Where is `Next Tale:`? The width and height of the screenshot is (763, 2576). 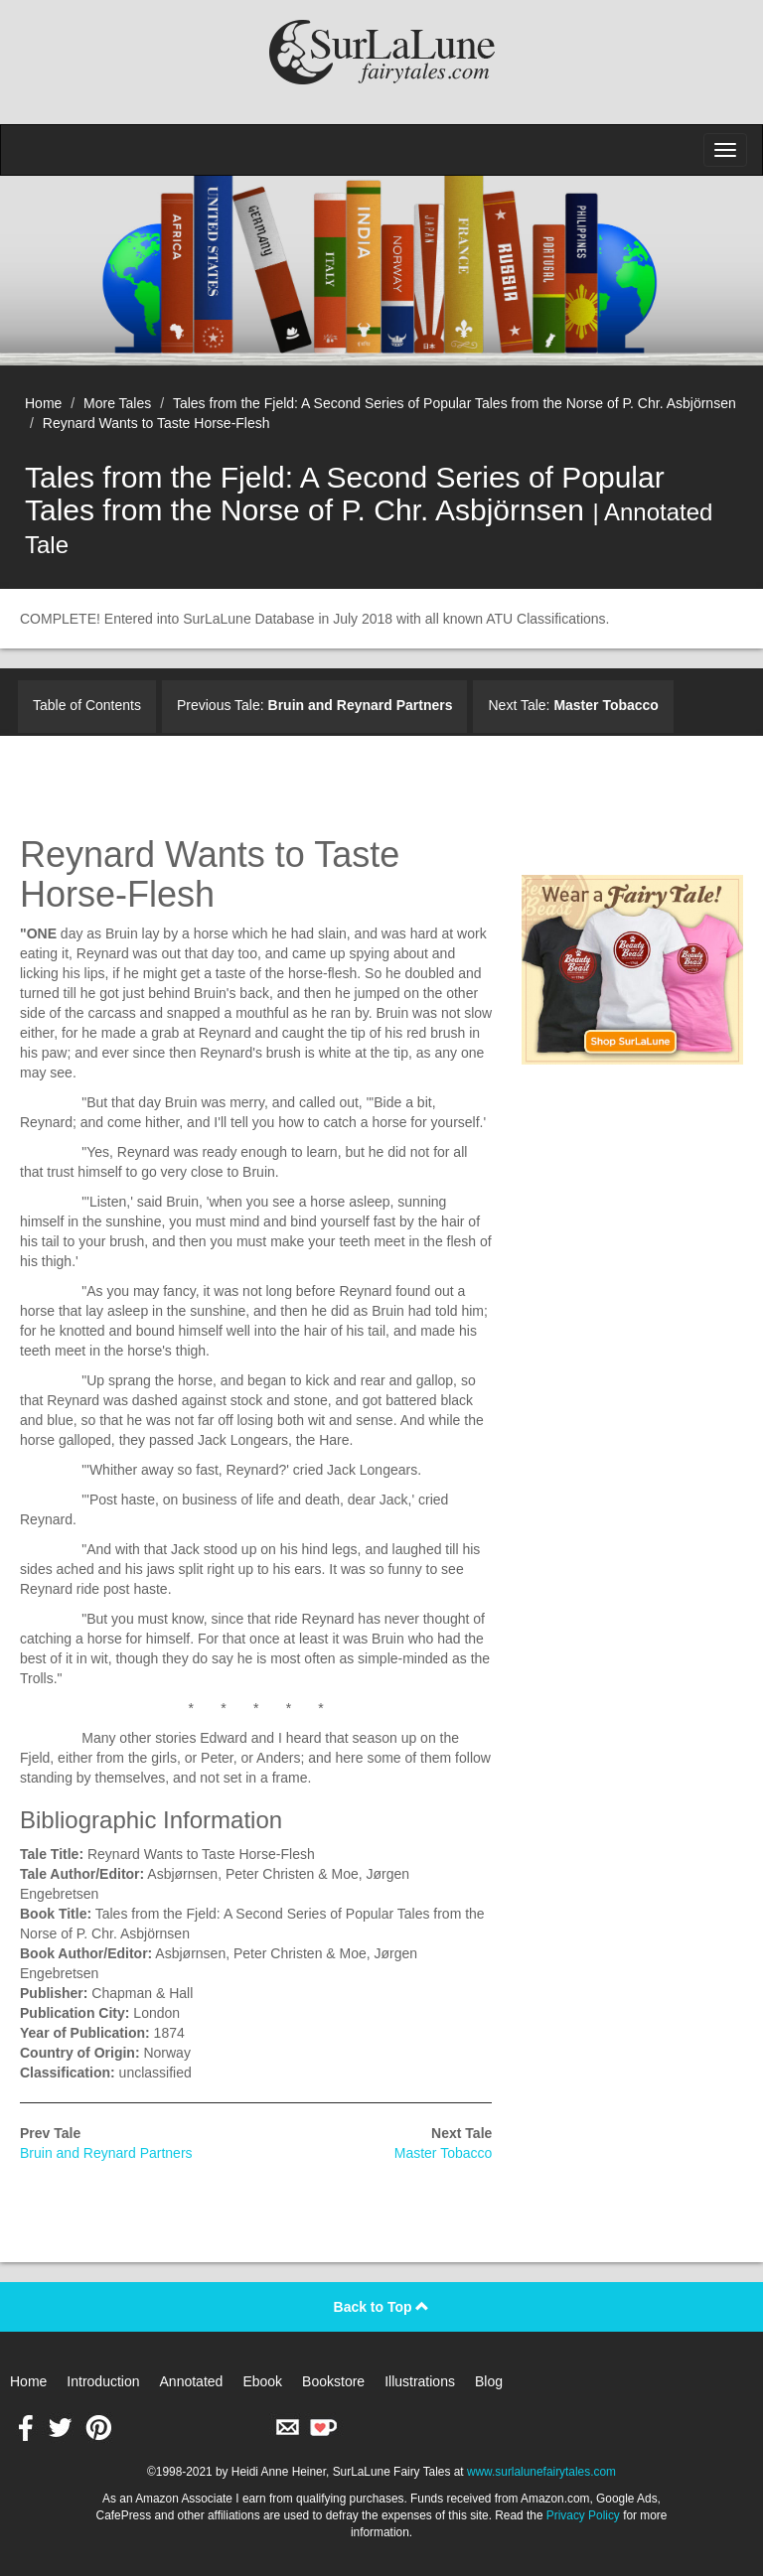 Next Tale: is located at coordinates (573, 705).